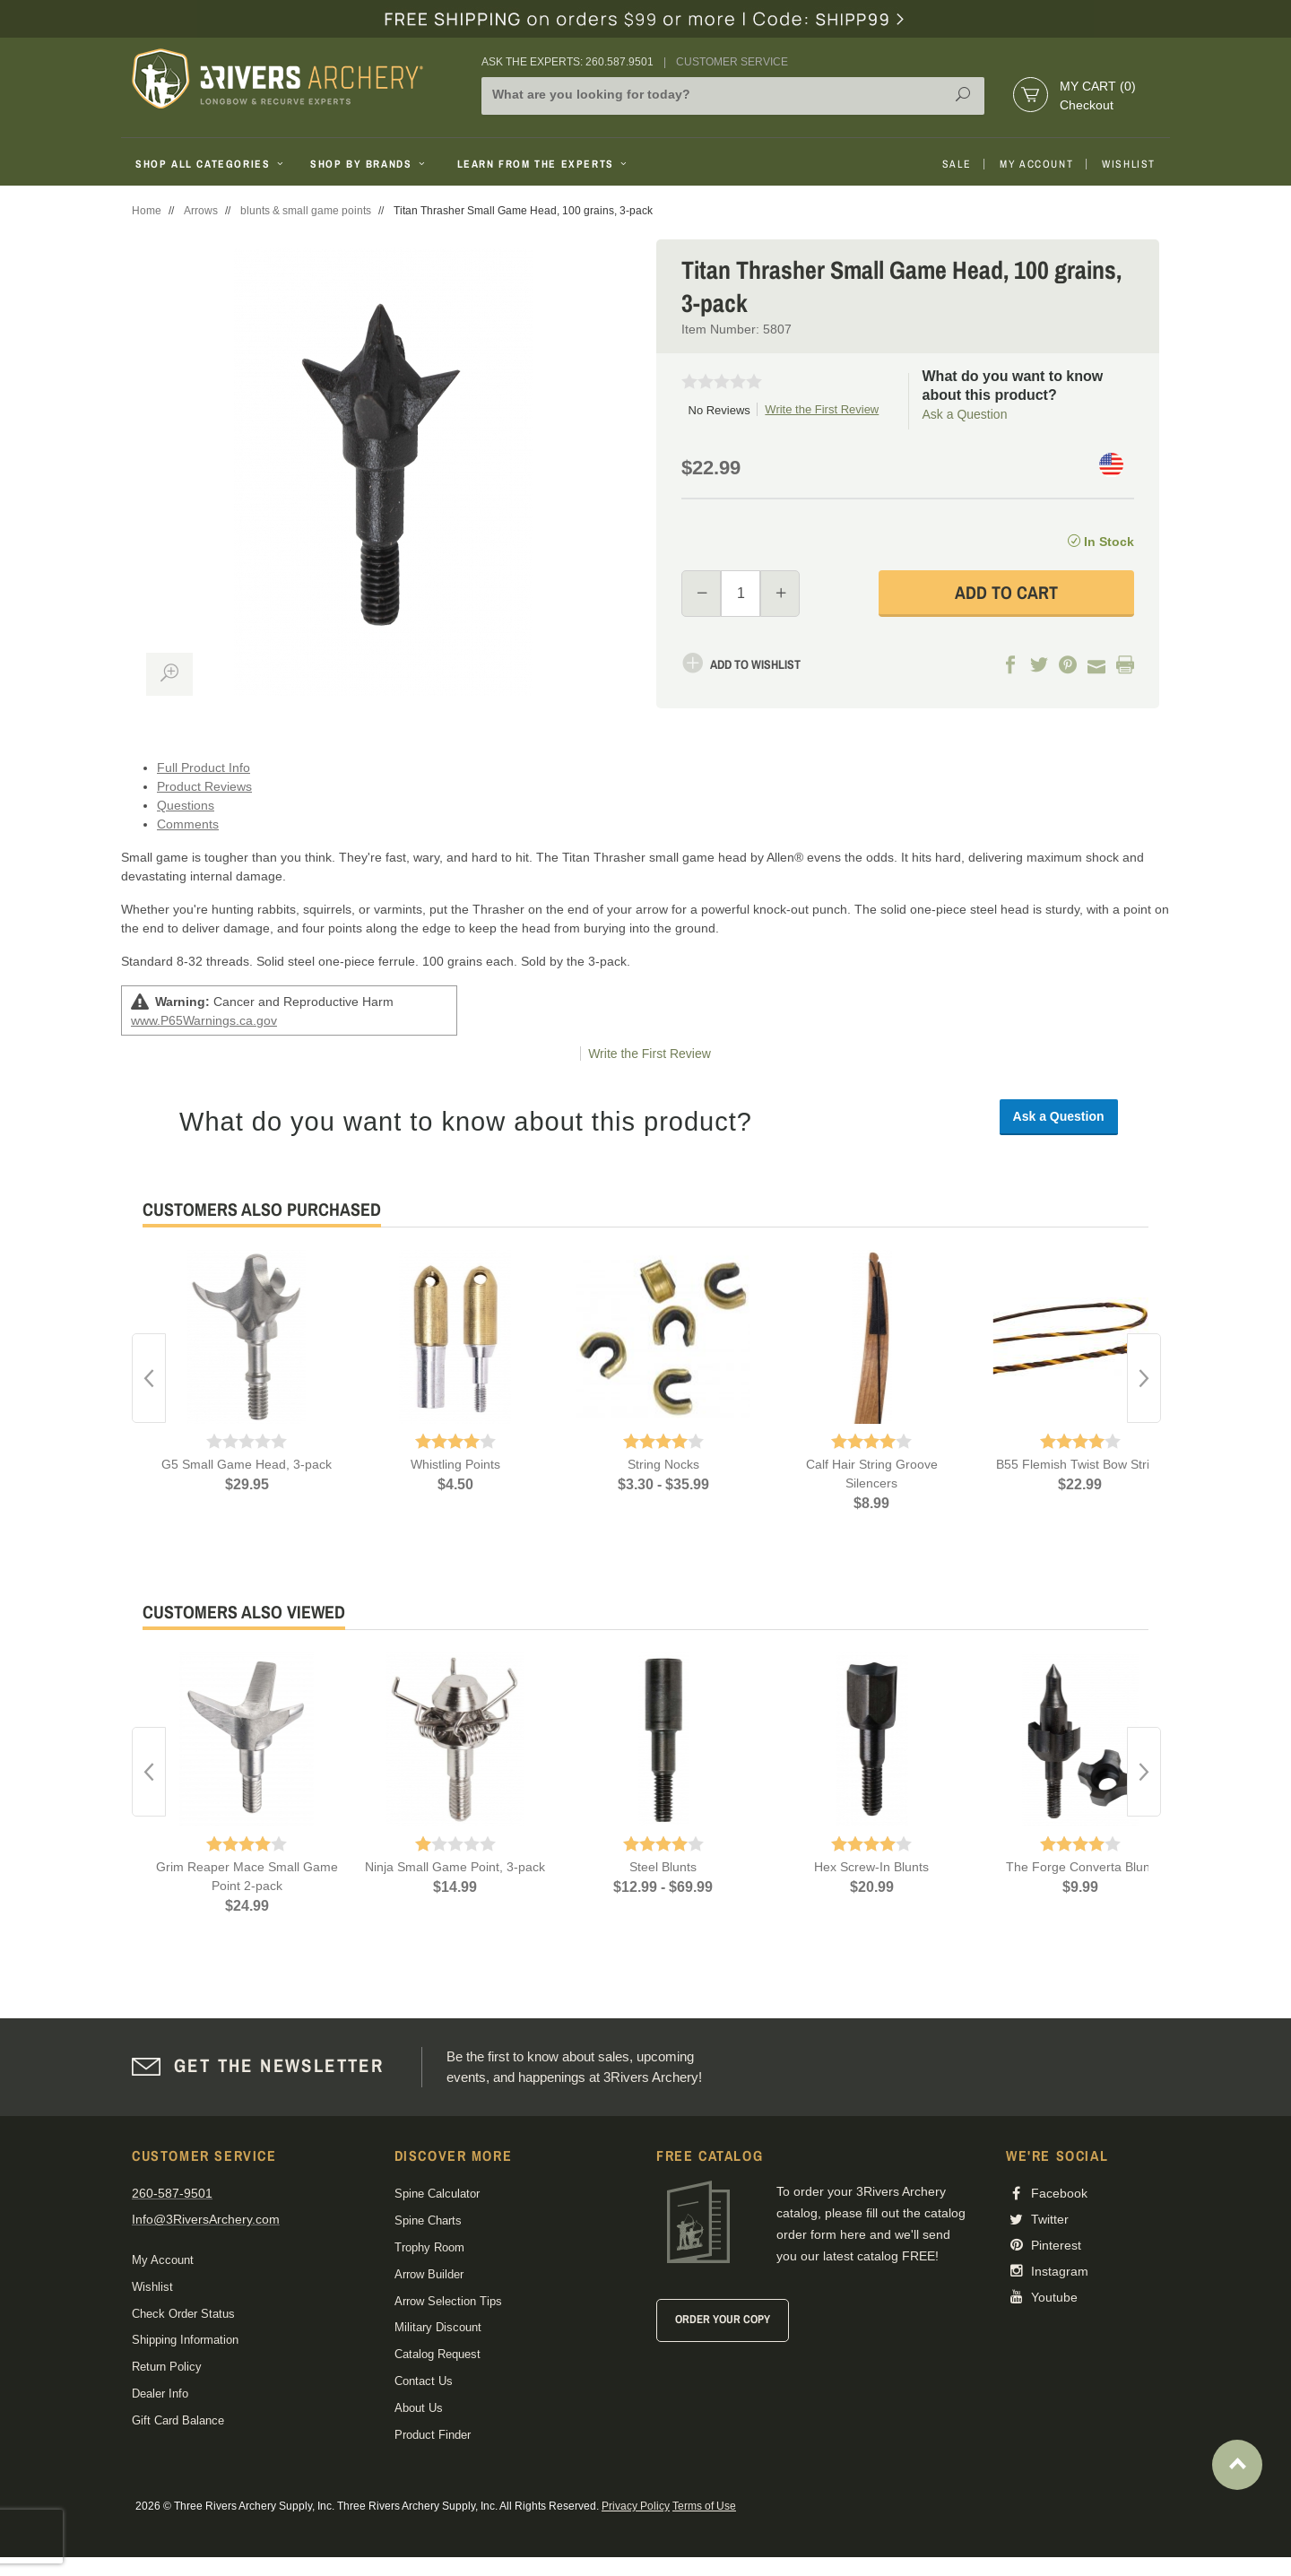  Describe the element at coordinates (663, 1464) in the screenshot. I see `String Nocks` at that location.